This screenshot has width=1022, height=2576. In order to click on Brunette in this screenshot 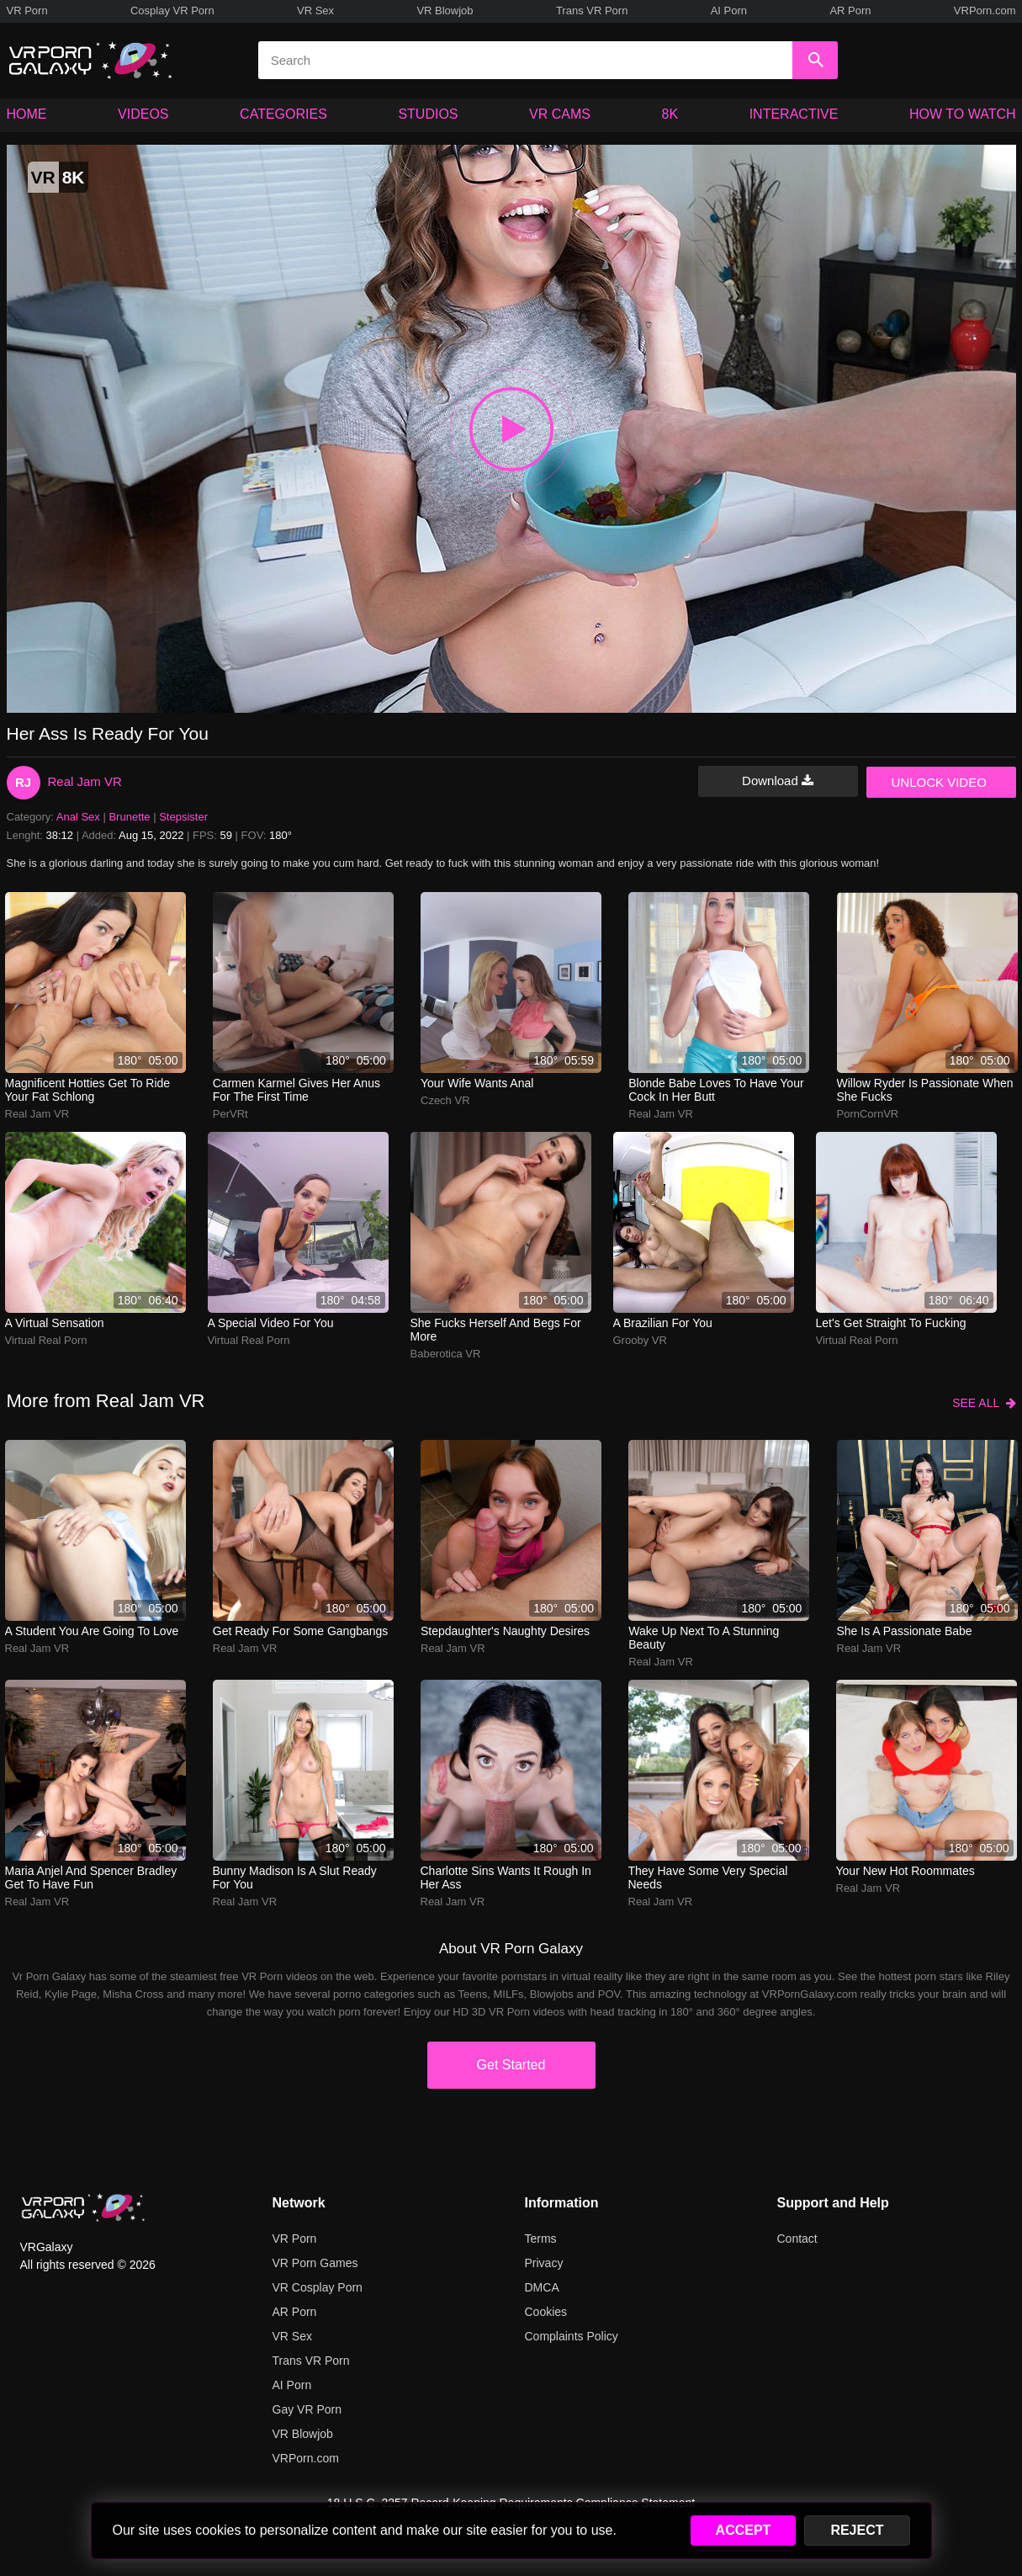, I will do `click(129, 816)`.